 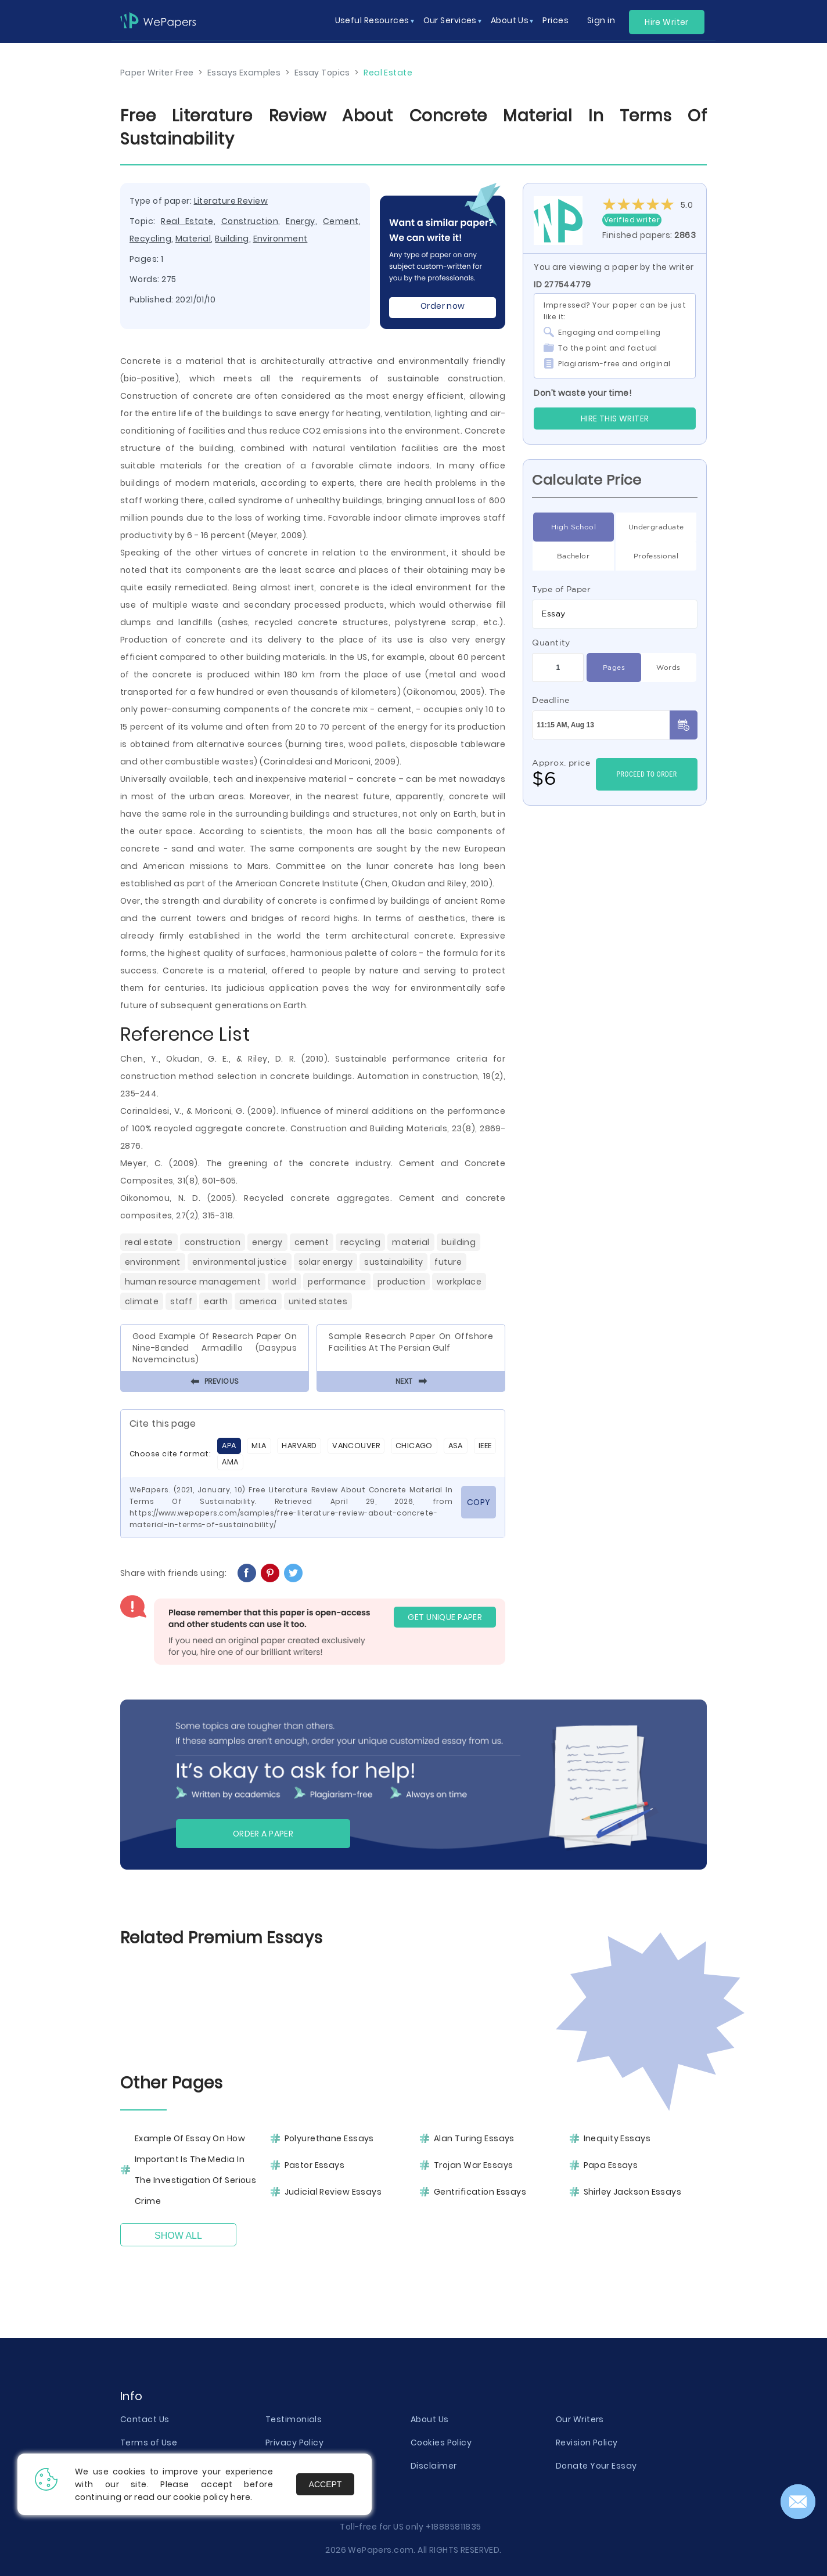 What do you see at coordinates (142, 1301) in the screenshot?
I see `Climate` at bounding box center [142, 1301].